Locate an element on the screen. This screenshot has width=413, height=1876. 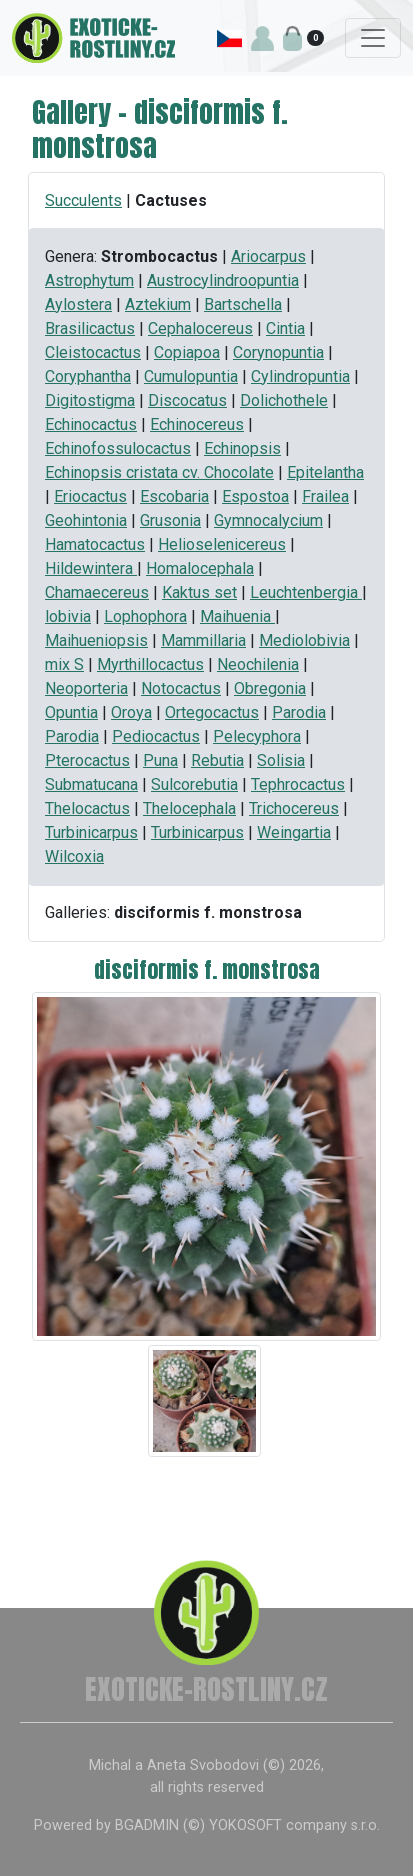
[Toggle navigation] is located at coordinates (373, 38).